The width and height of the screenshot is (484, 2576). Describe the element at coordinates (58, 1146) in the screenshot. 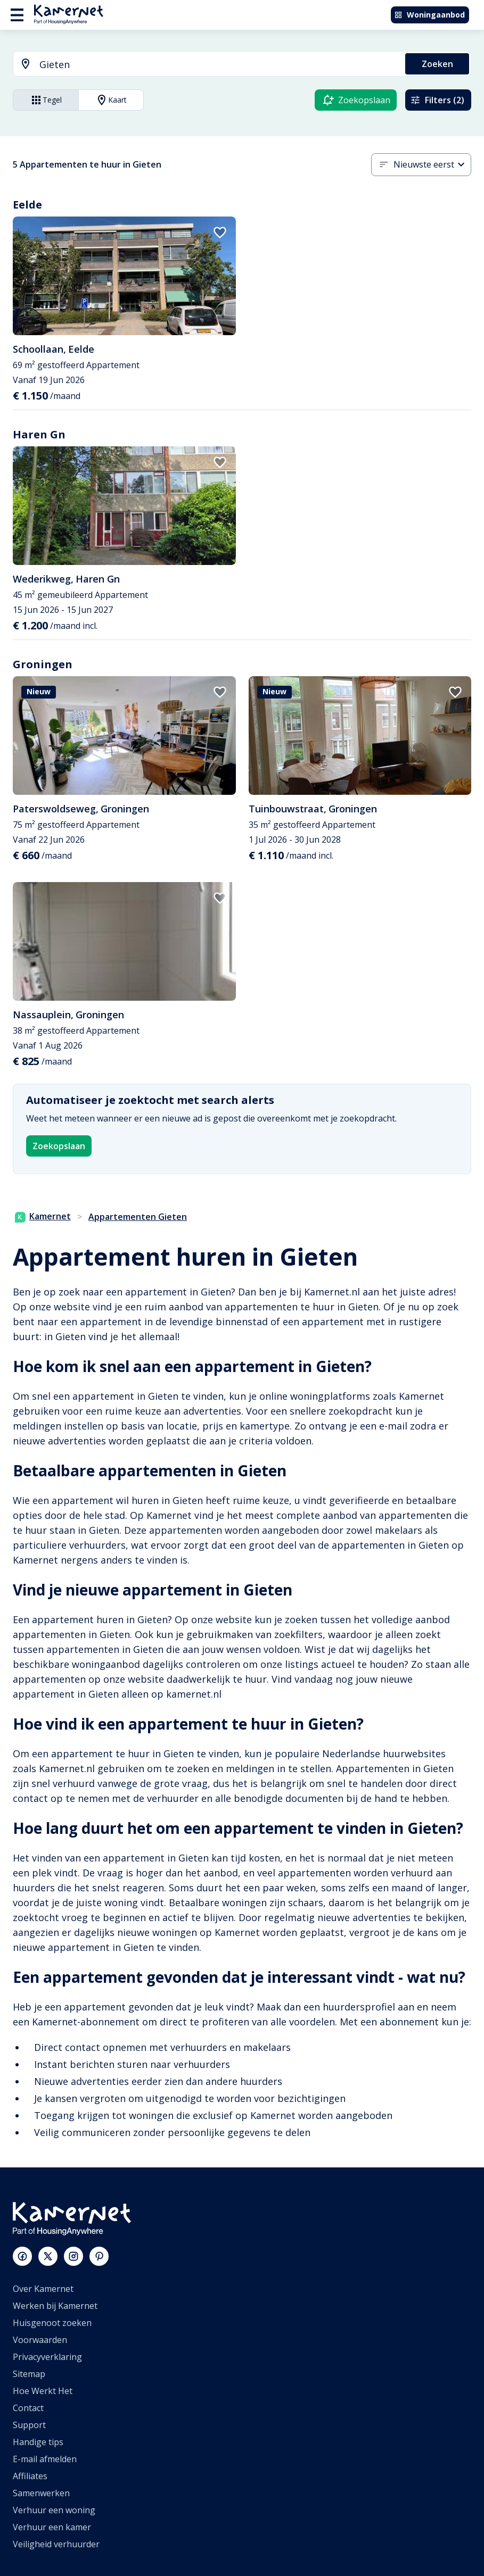

I see `Zoekopslaan` at that location.